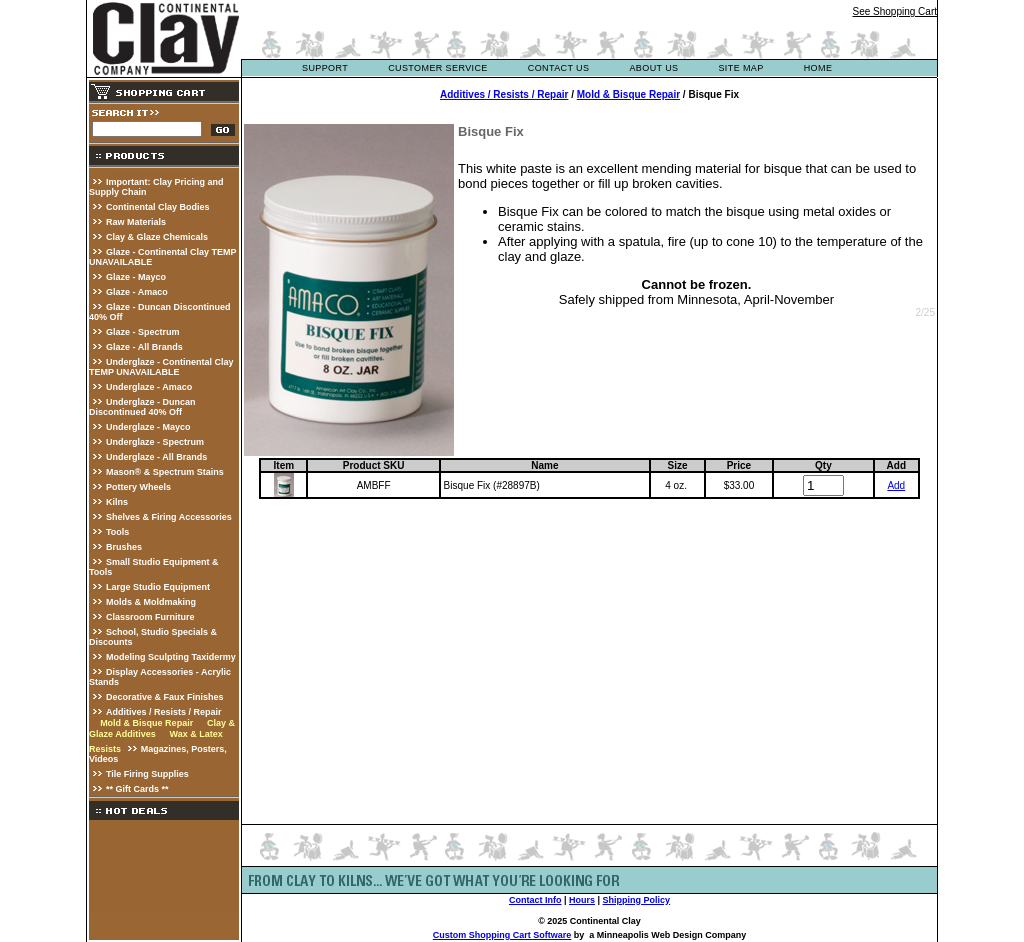 The image size is (1024, 942). Describe the element at coordinates (325, 68) in the screenshot. I see `support` at that location.